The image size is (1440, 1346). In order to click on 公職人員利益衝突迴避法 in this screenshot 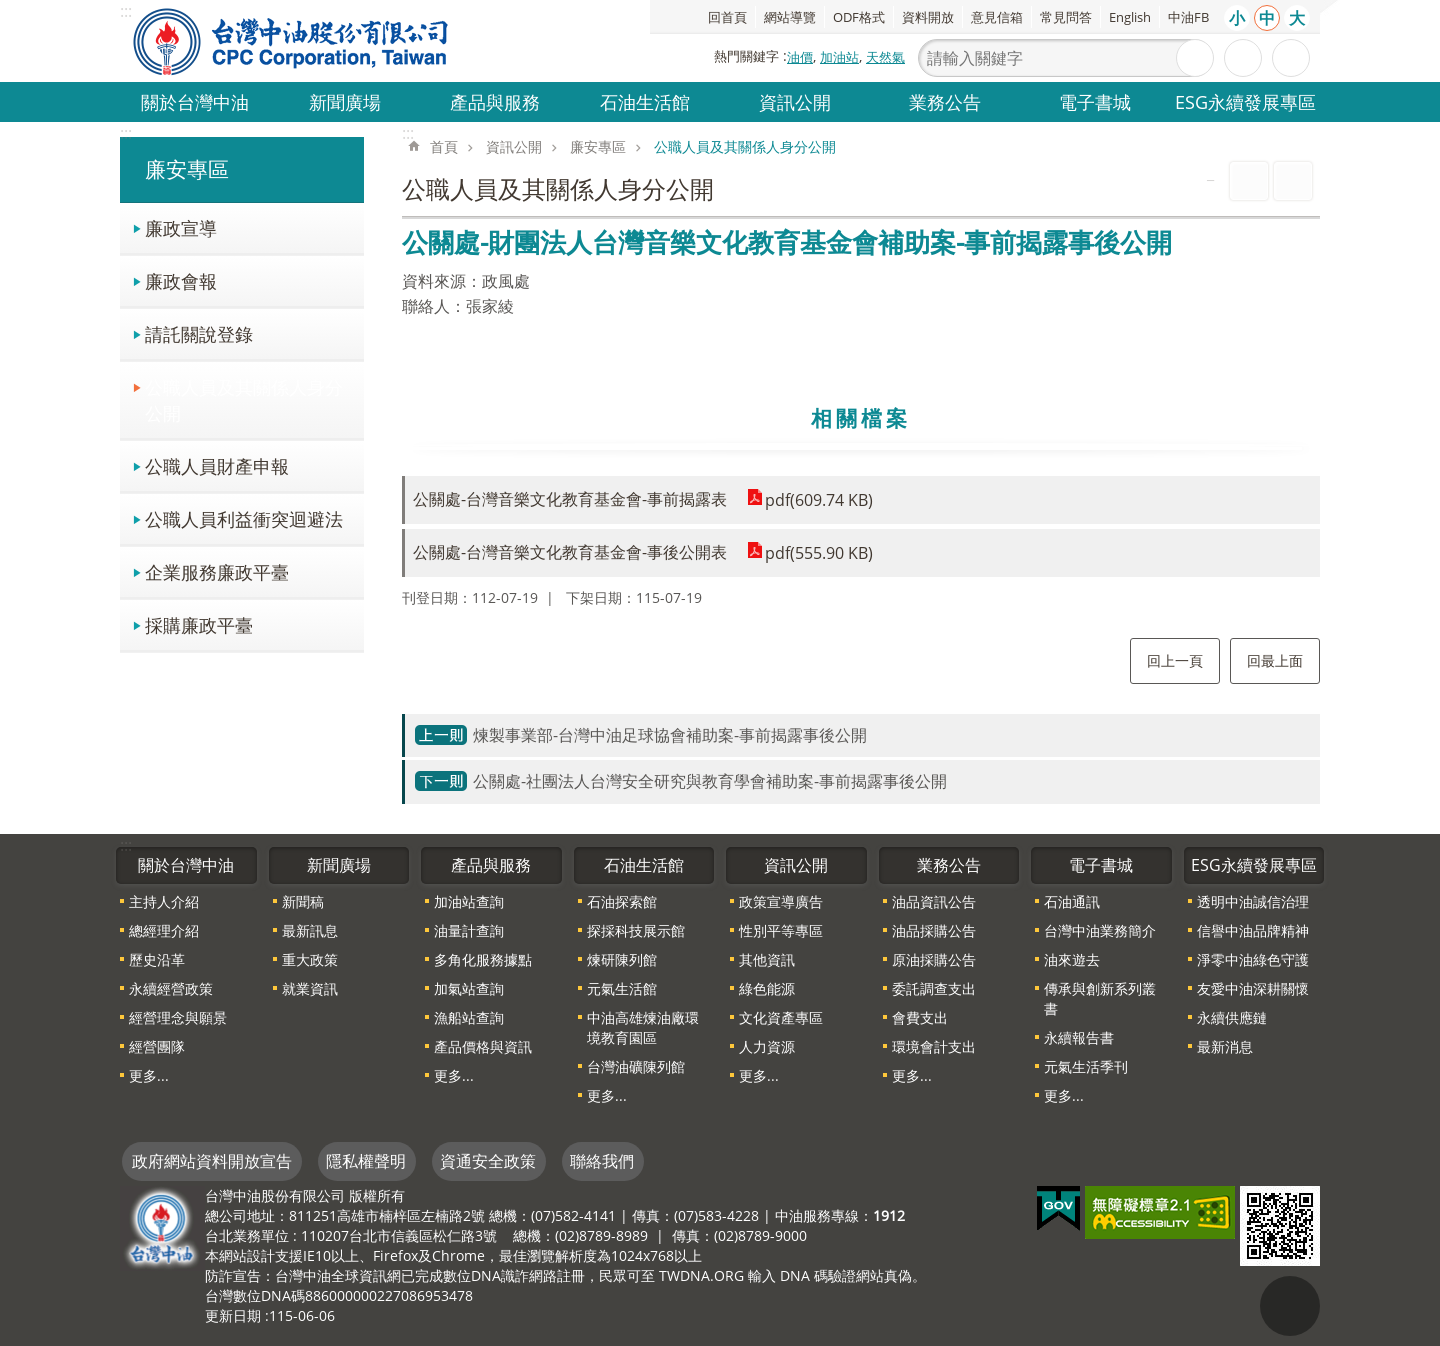, I will do `click(244, 518)`.